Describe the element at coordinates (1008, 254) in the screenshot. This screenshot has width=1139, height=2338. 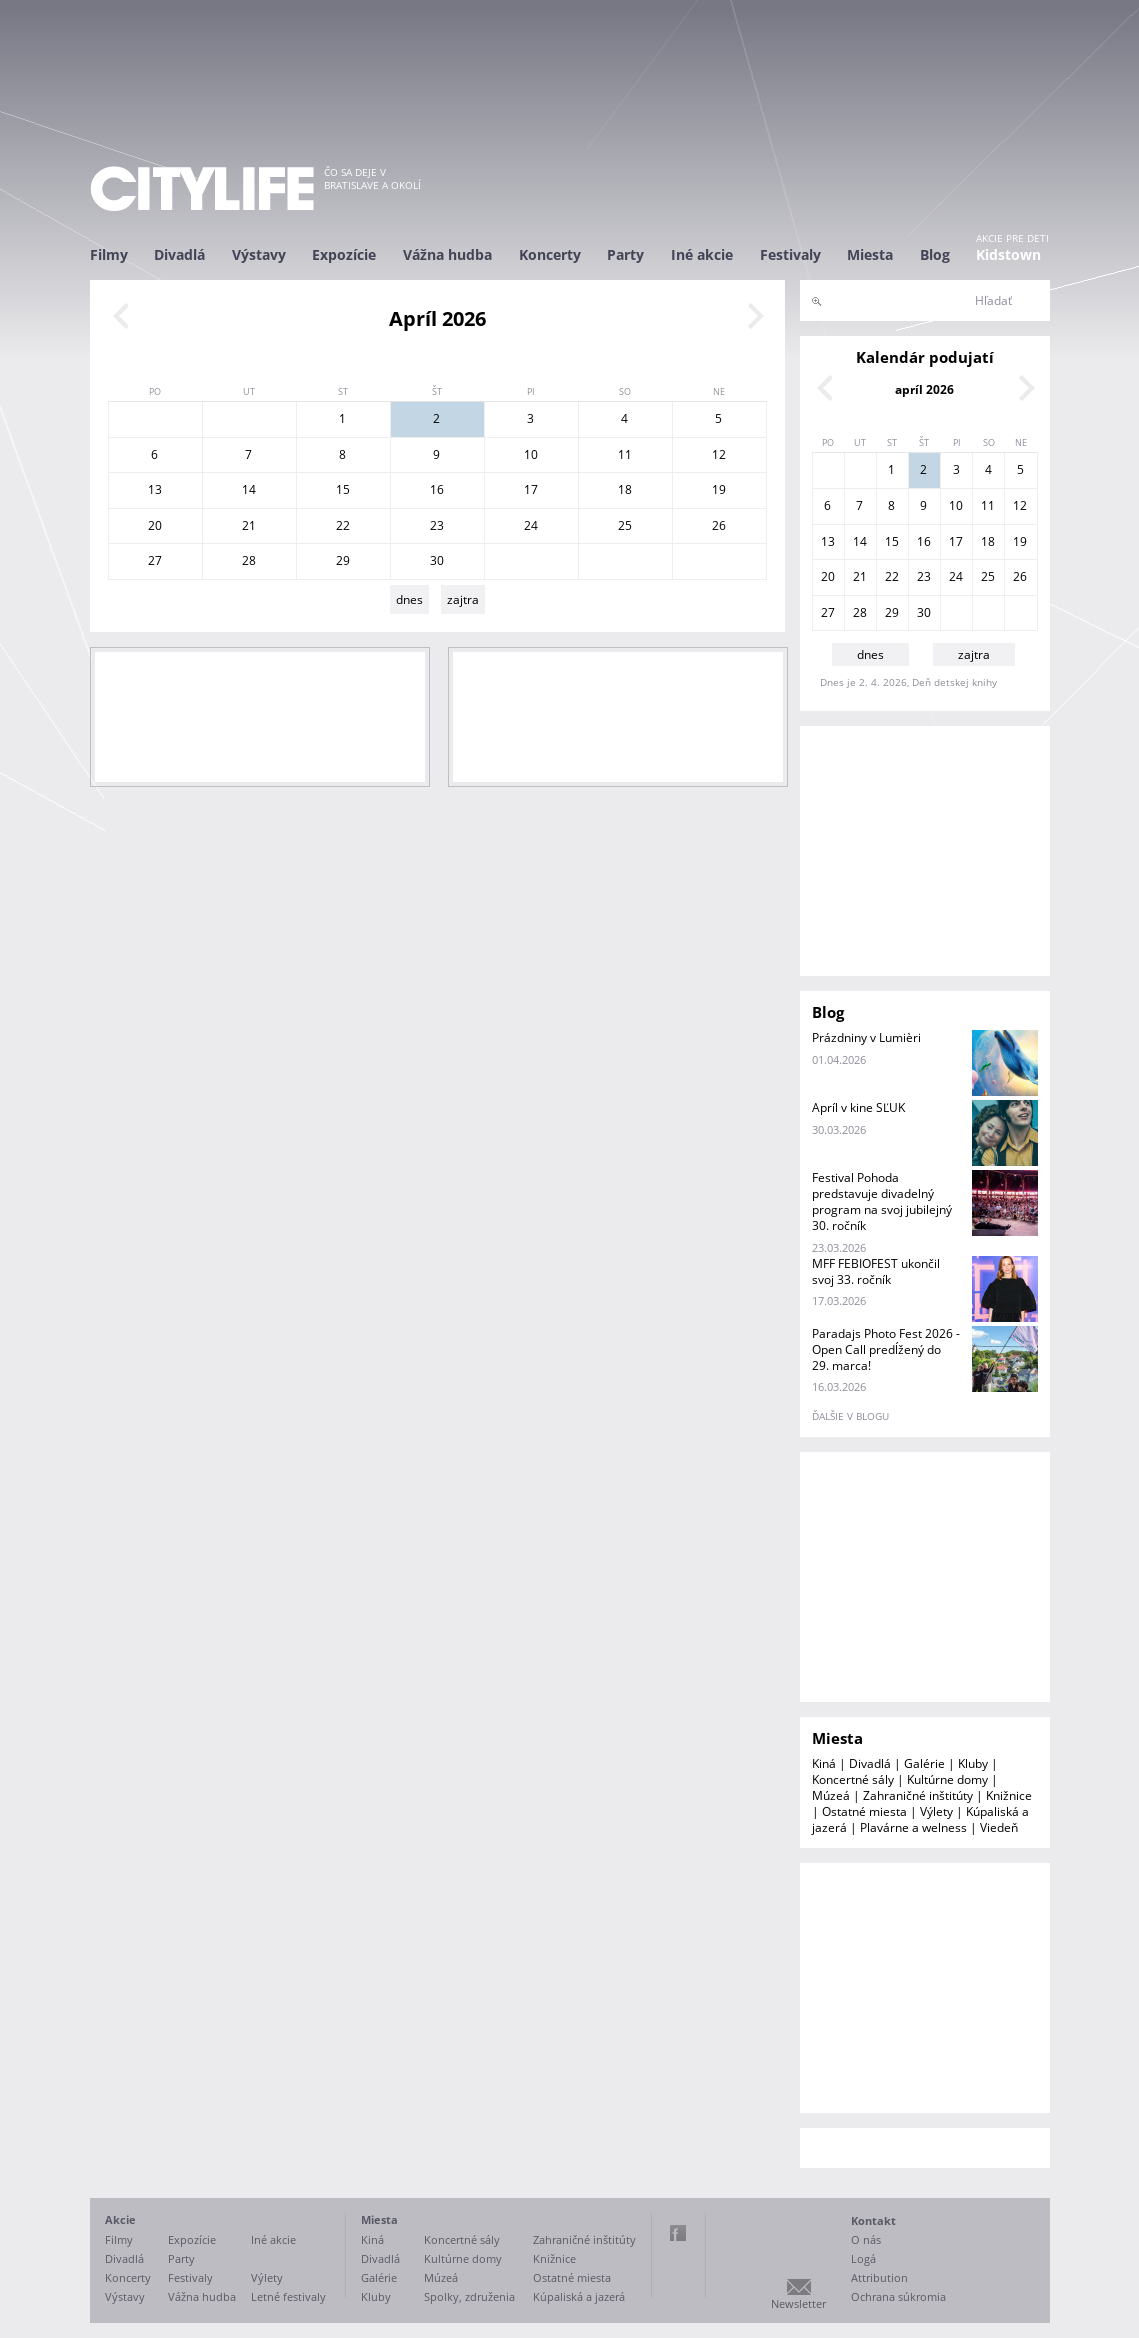
I see `Kidstown` at that location.